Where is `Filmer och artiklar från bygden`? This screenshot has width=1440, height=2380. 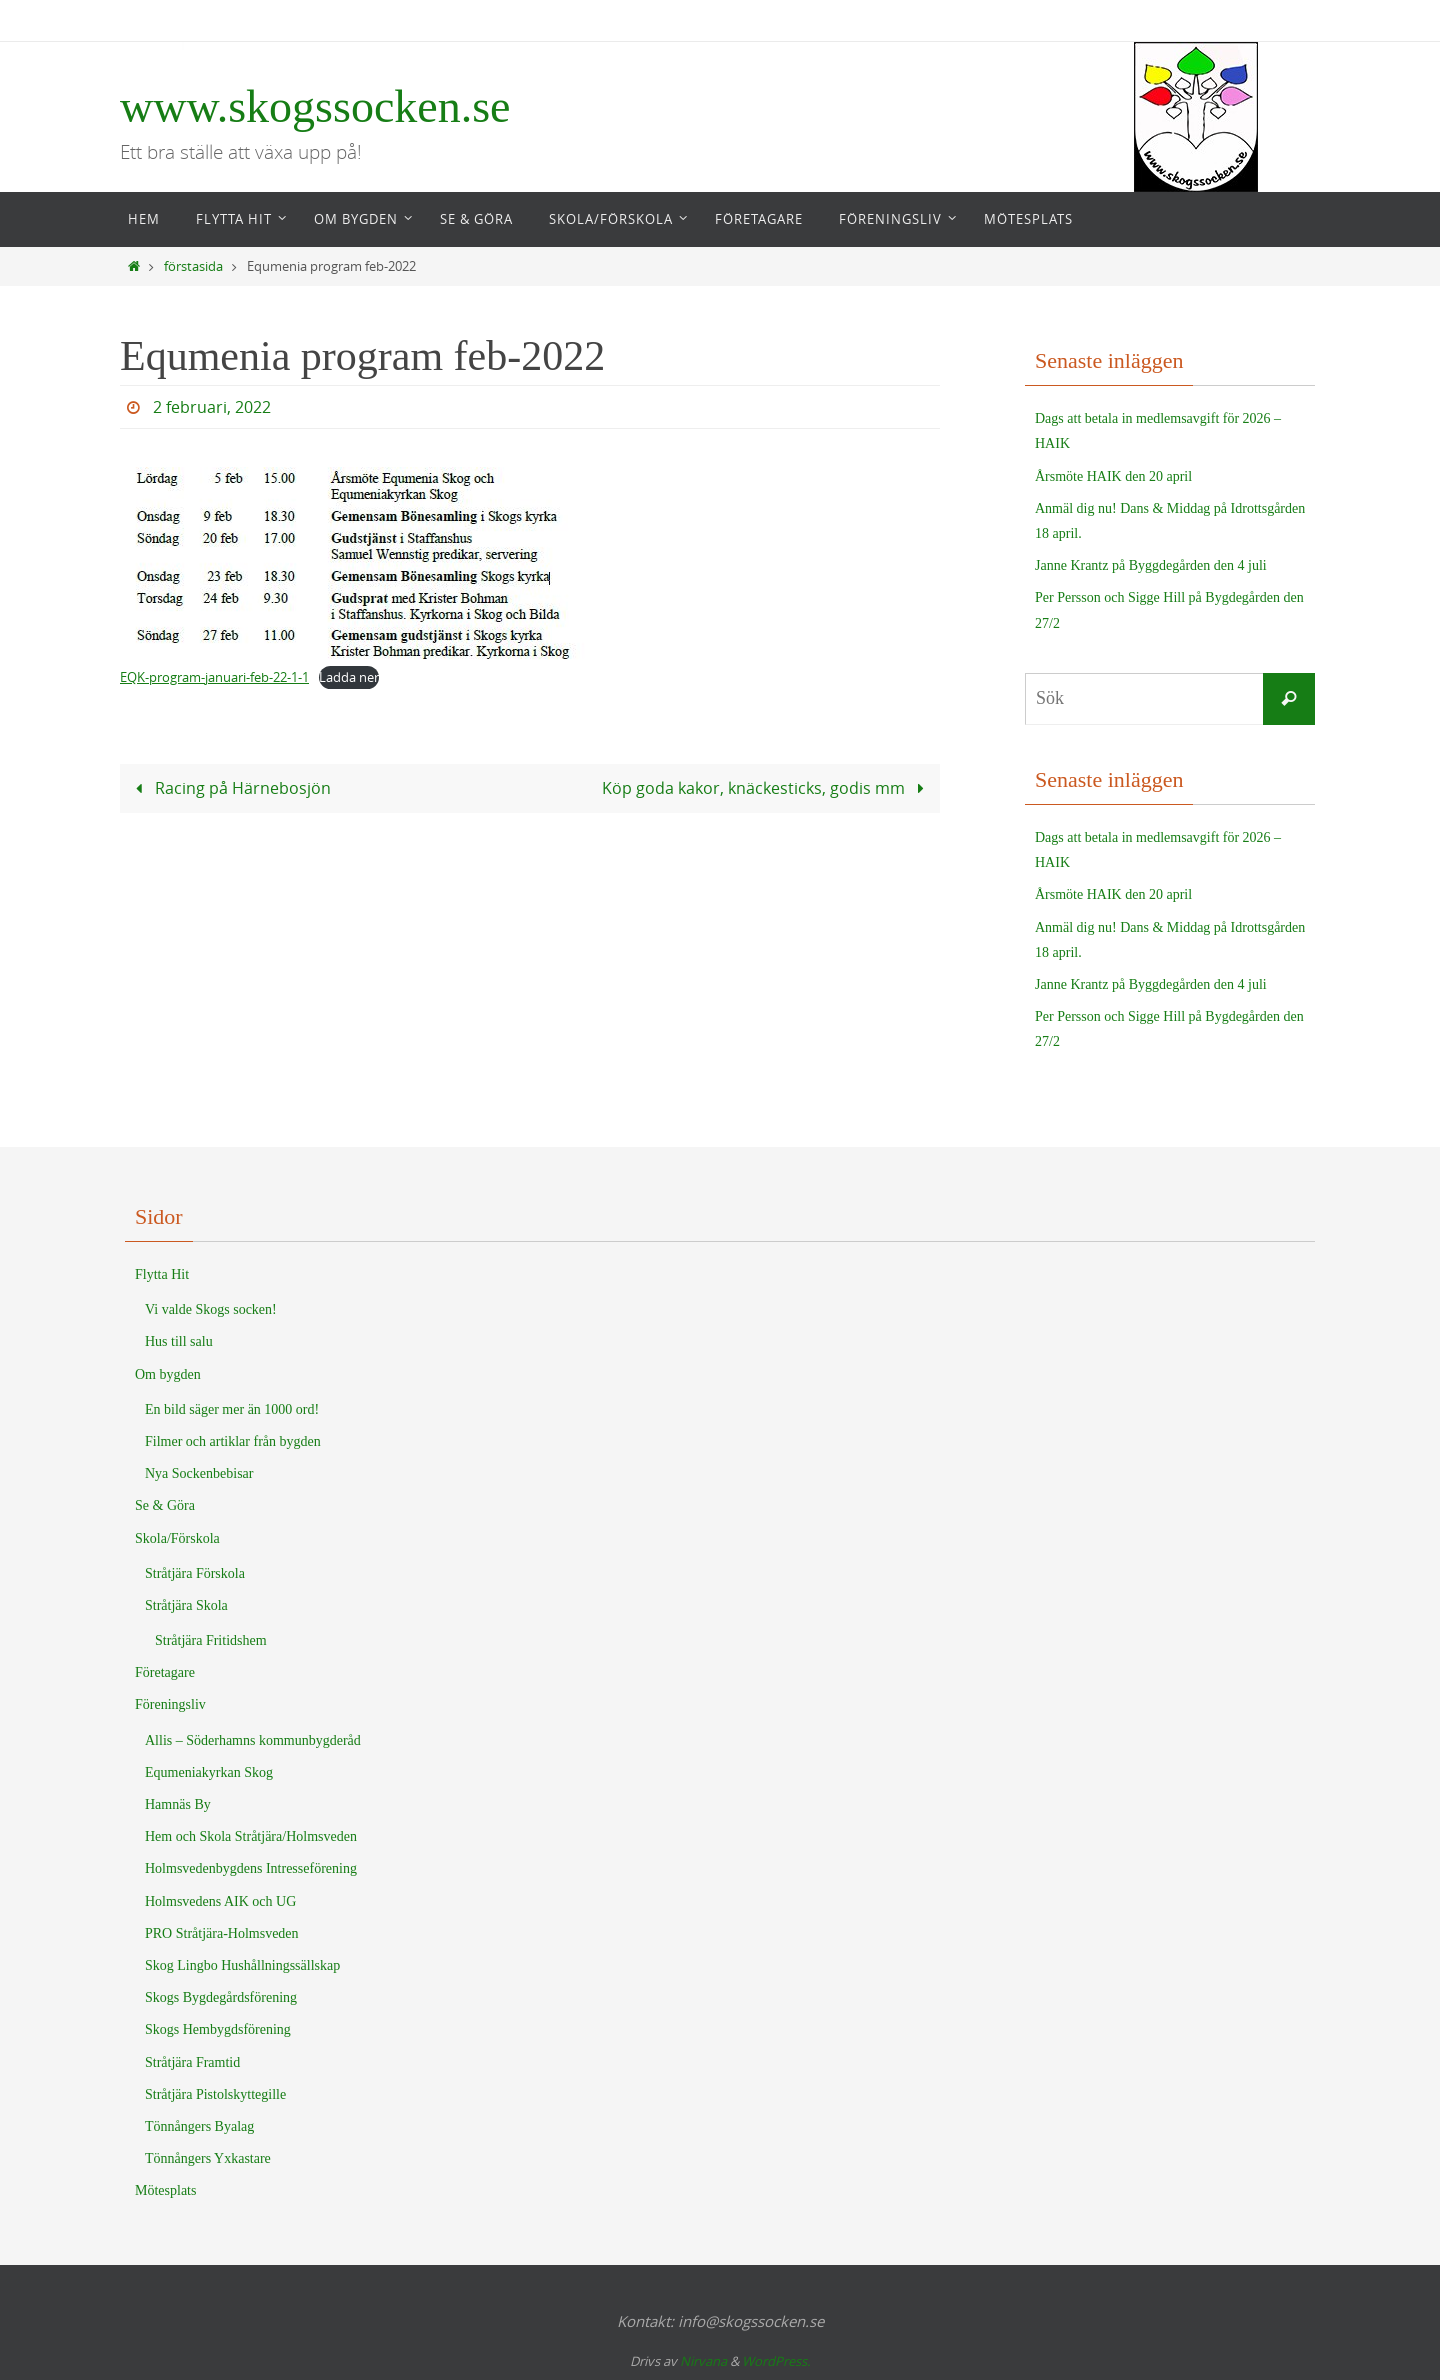
Filmer och artiklar från bygden is located at coordinates (233, 1441).